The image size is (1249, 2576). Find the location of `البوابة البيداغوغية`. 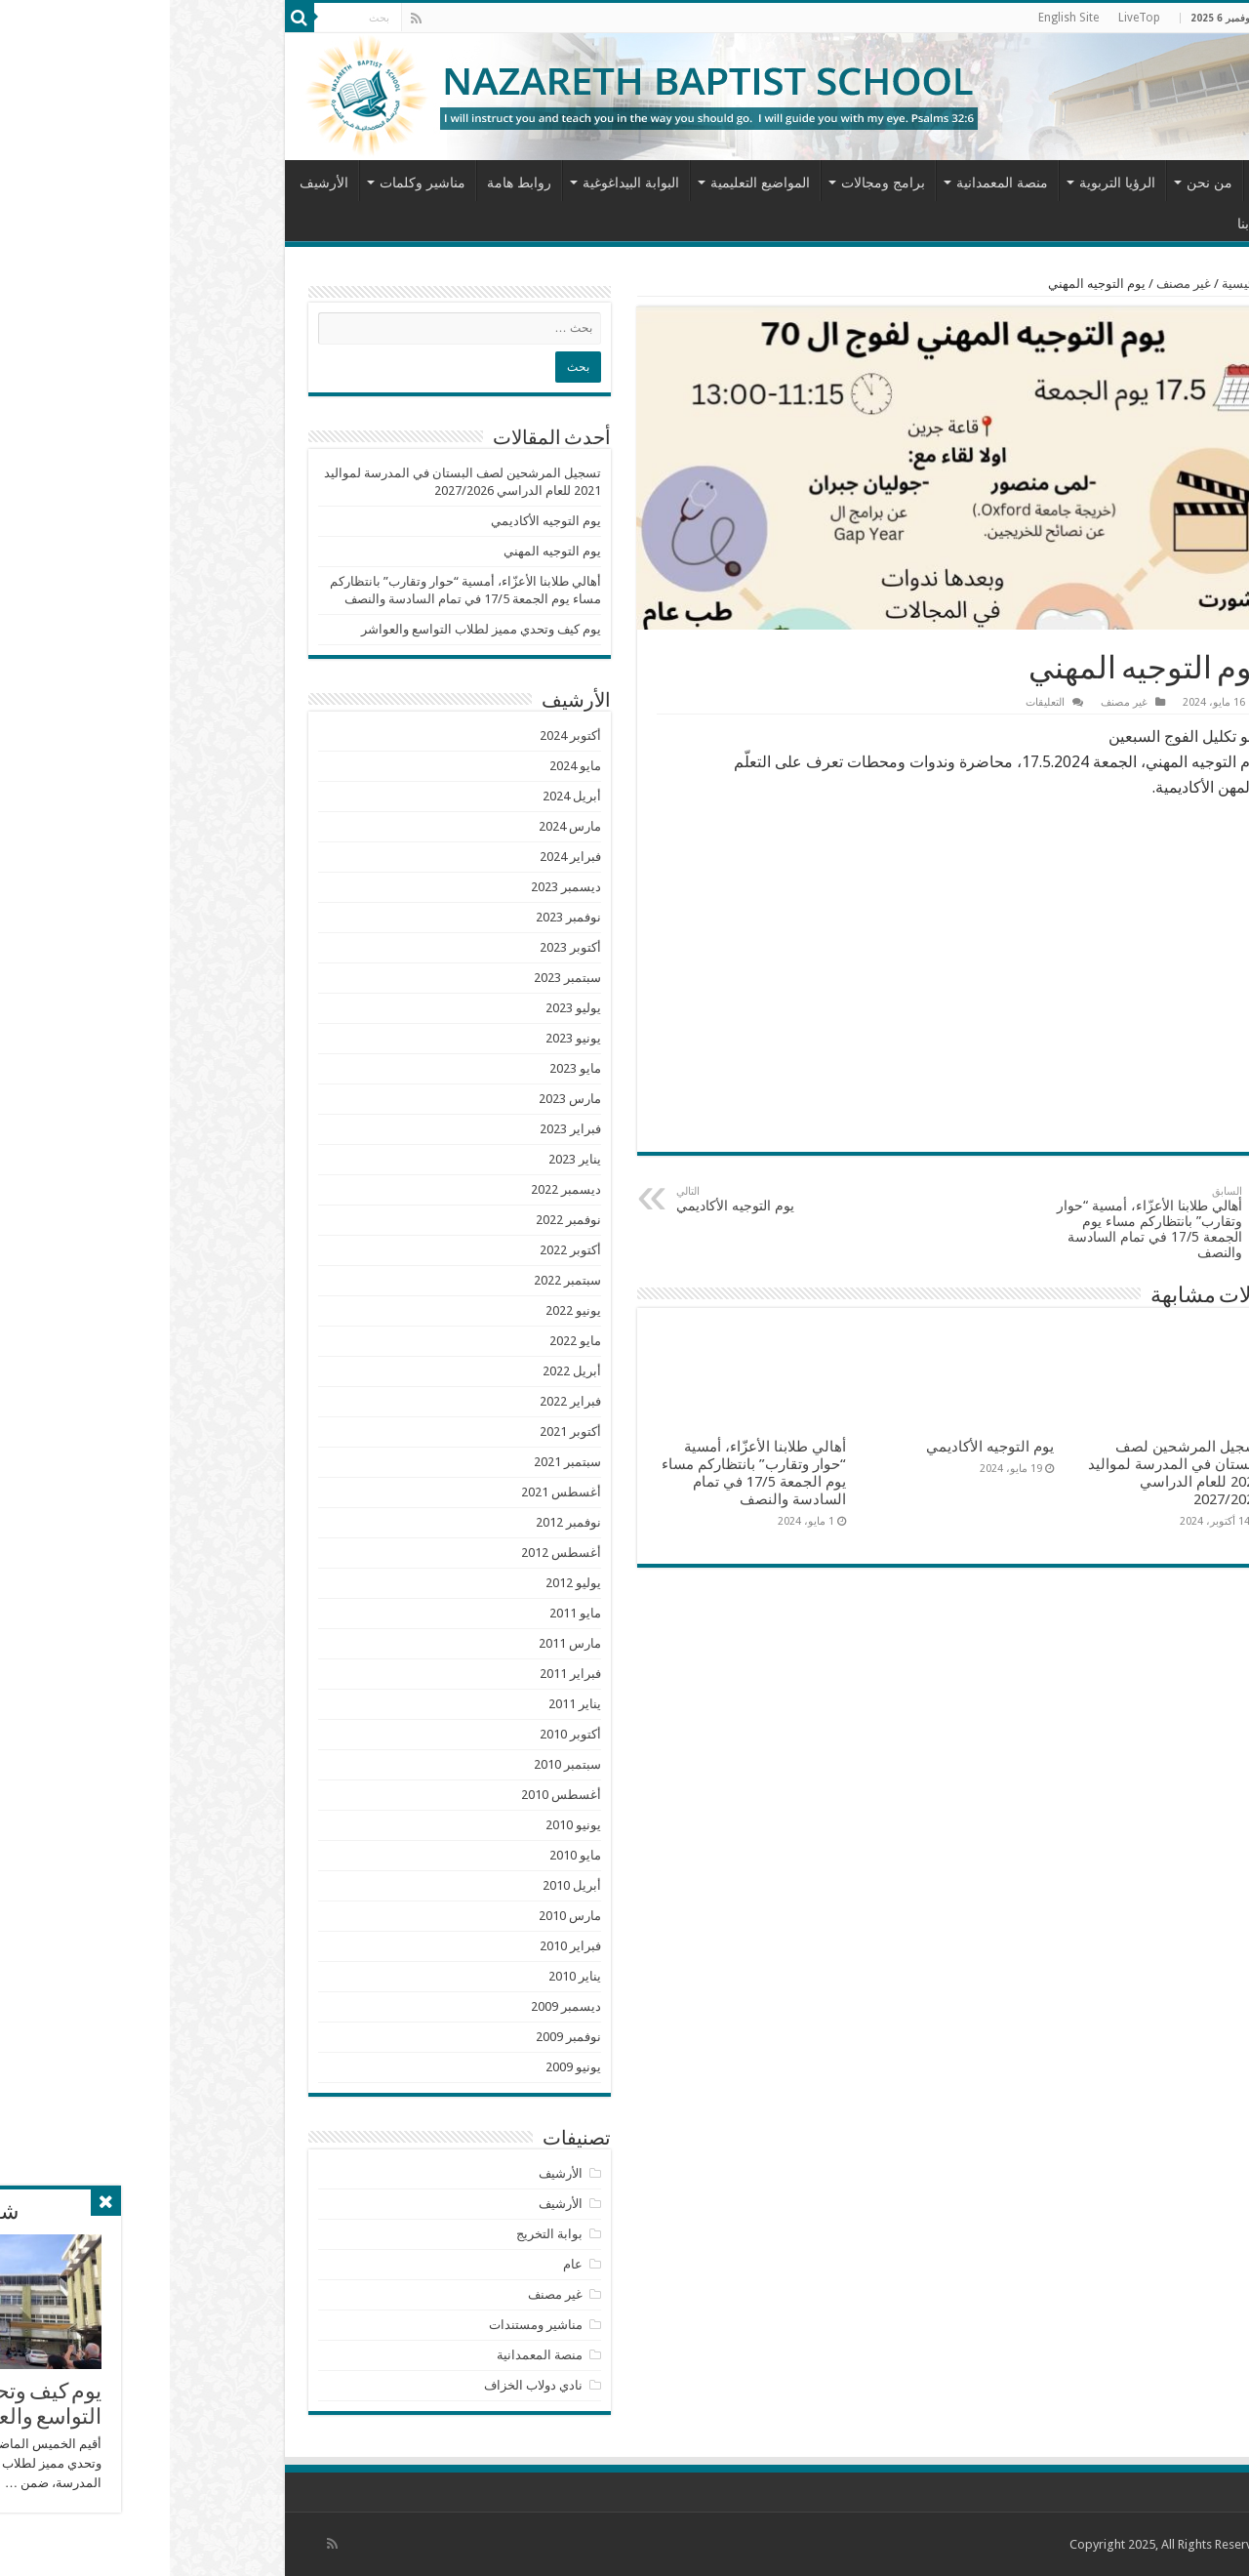

البوابة البيداغوغية is located at coordinates (461, 182).